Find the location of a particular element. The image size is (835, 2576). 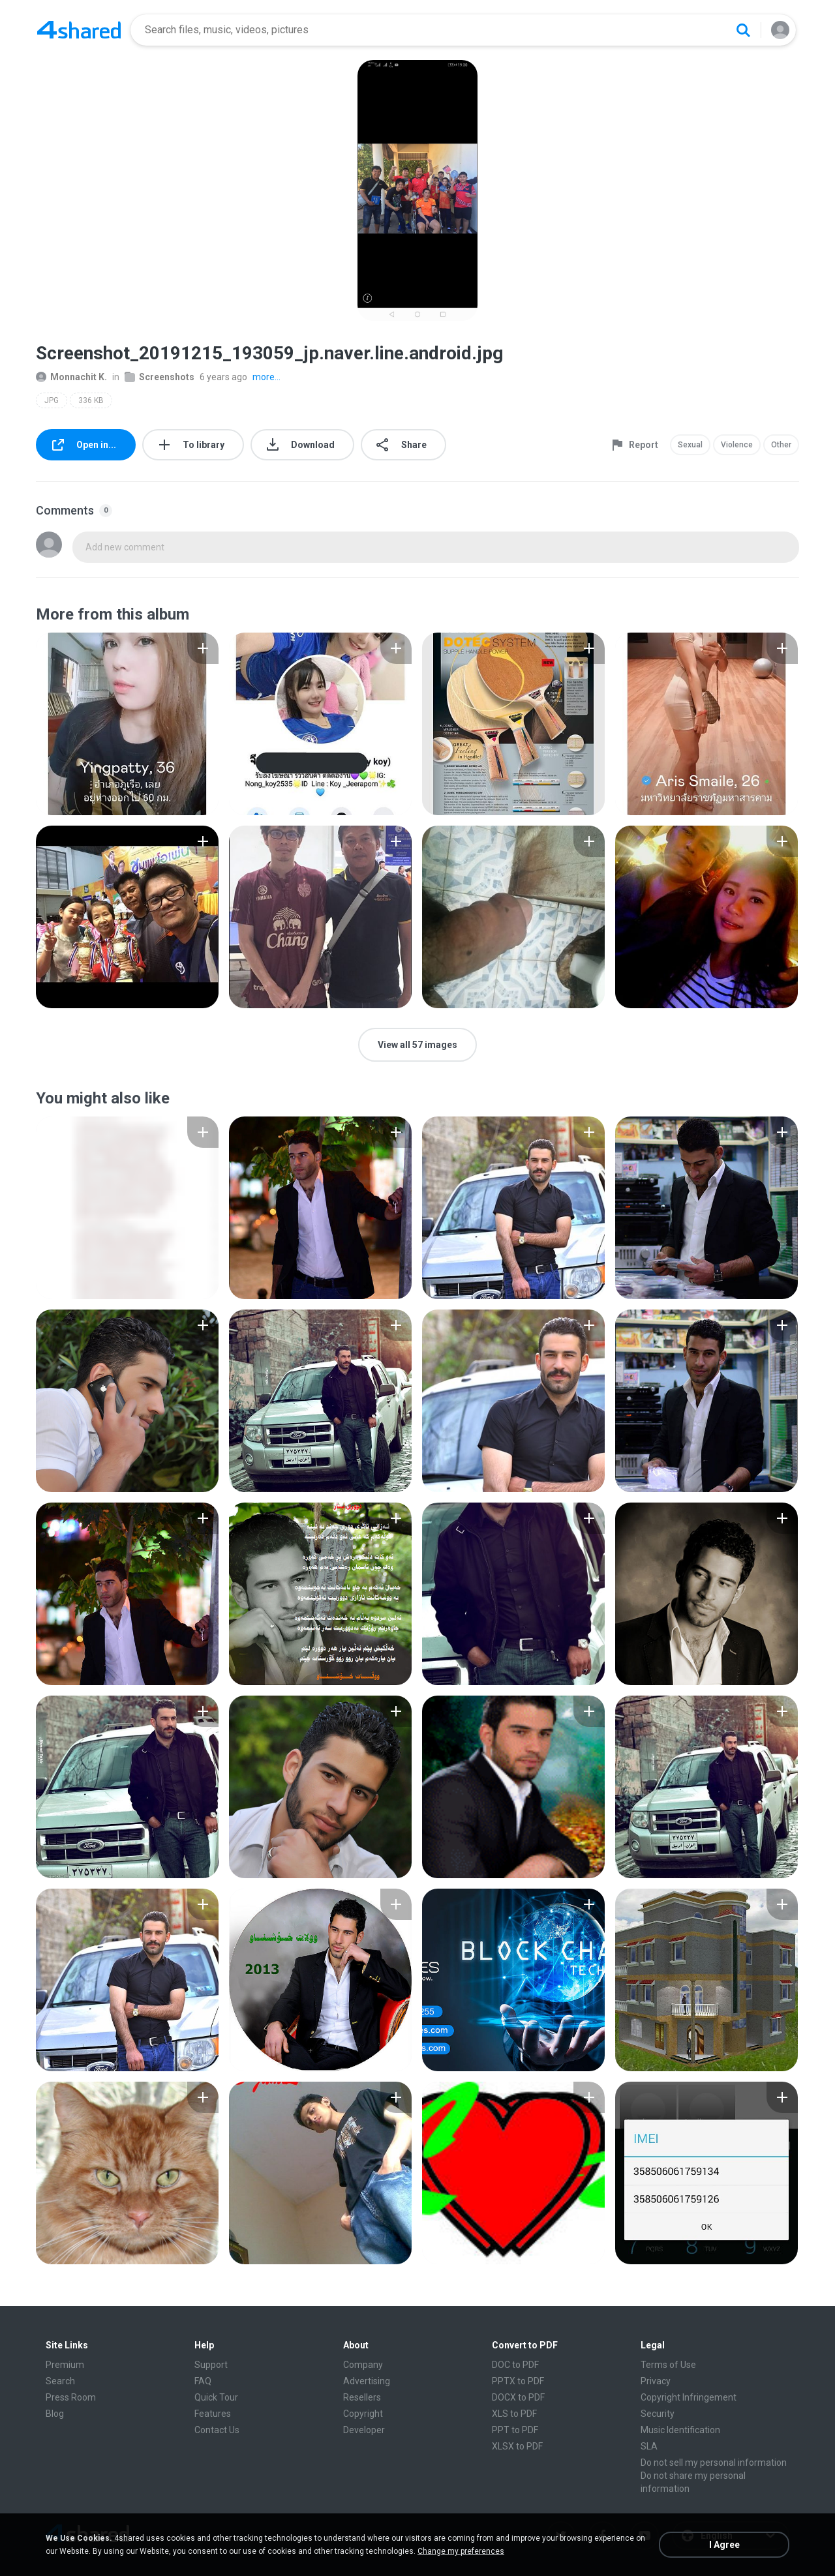

PPTX to PDF is located at coordinates (518, 2381).